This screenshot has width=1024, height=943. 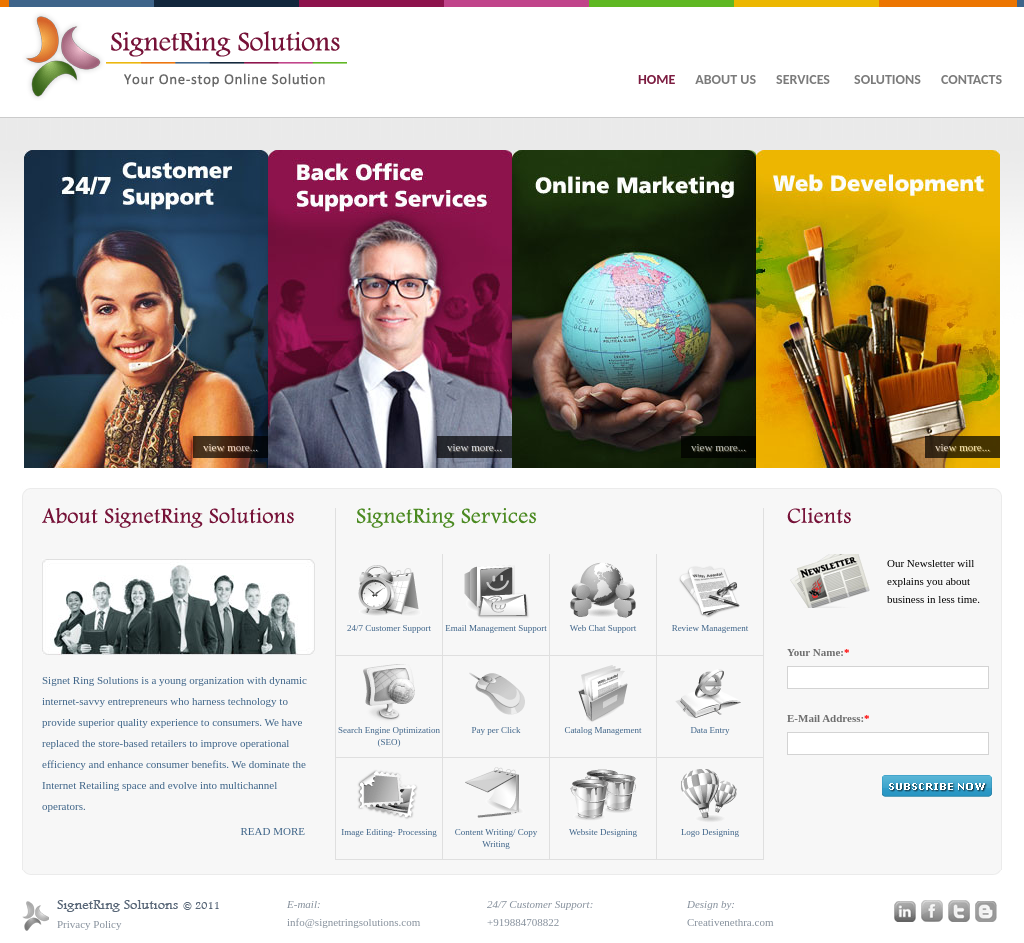 What do you see at coordinates (725, 79) in the screenshot?
I see `ABOUT US` at bounding box center [725, 79].